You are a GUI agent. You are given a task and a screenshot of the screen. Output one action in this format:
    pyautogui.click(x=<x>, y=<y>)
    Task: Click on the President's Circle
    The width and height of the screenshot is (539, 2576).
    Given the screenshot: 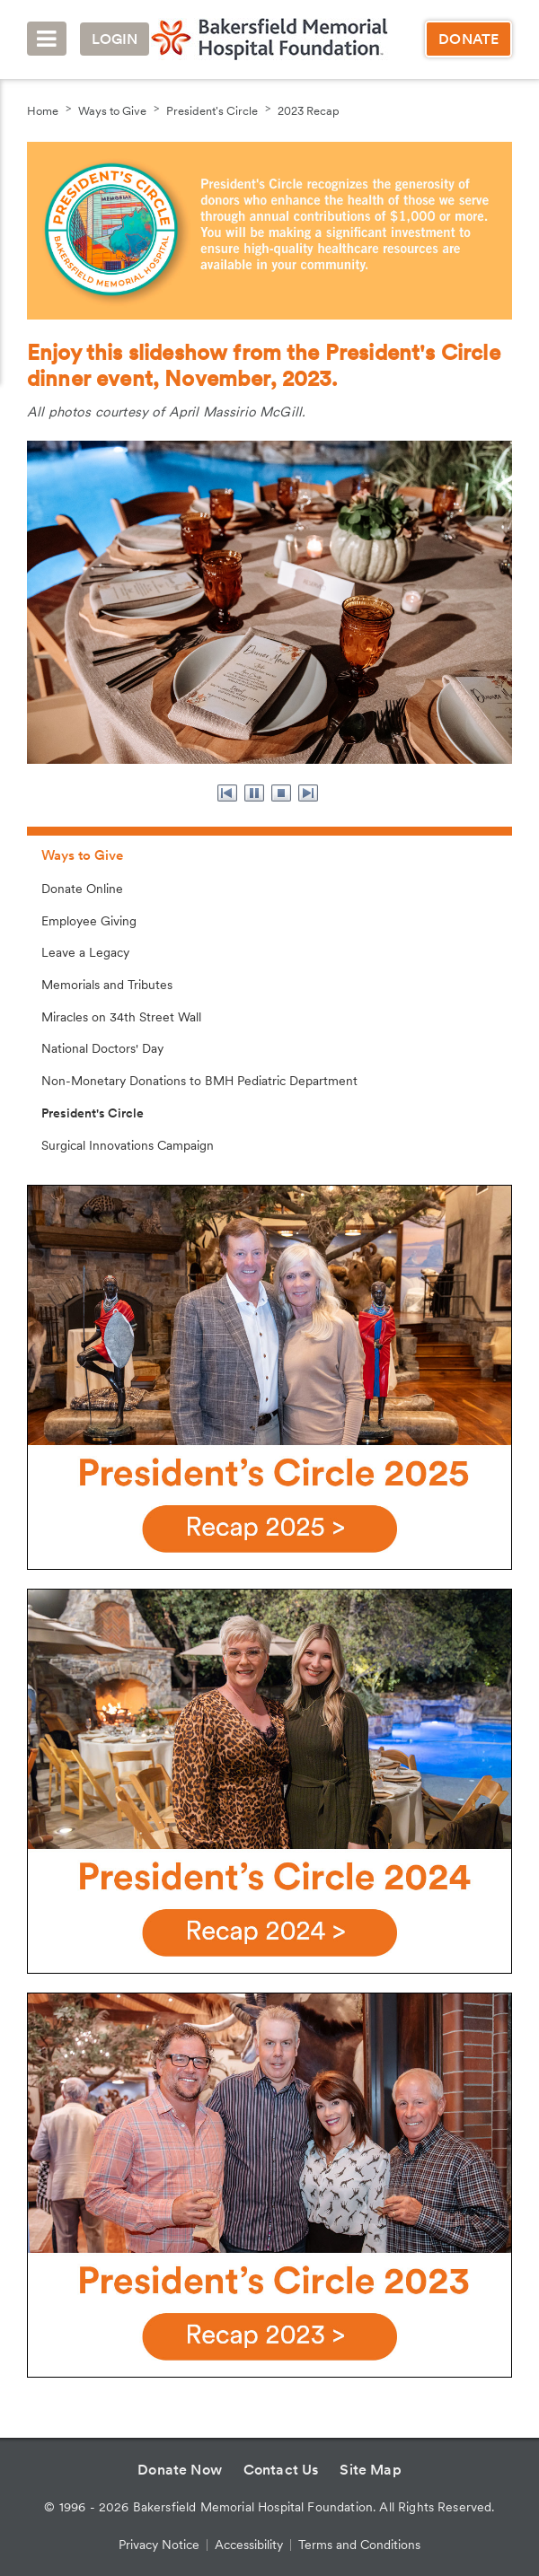 What is the action you would take?
    pyautogui.click(x=212, y=111)
    